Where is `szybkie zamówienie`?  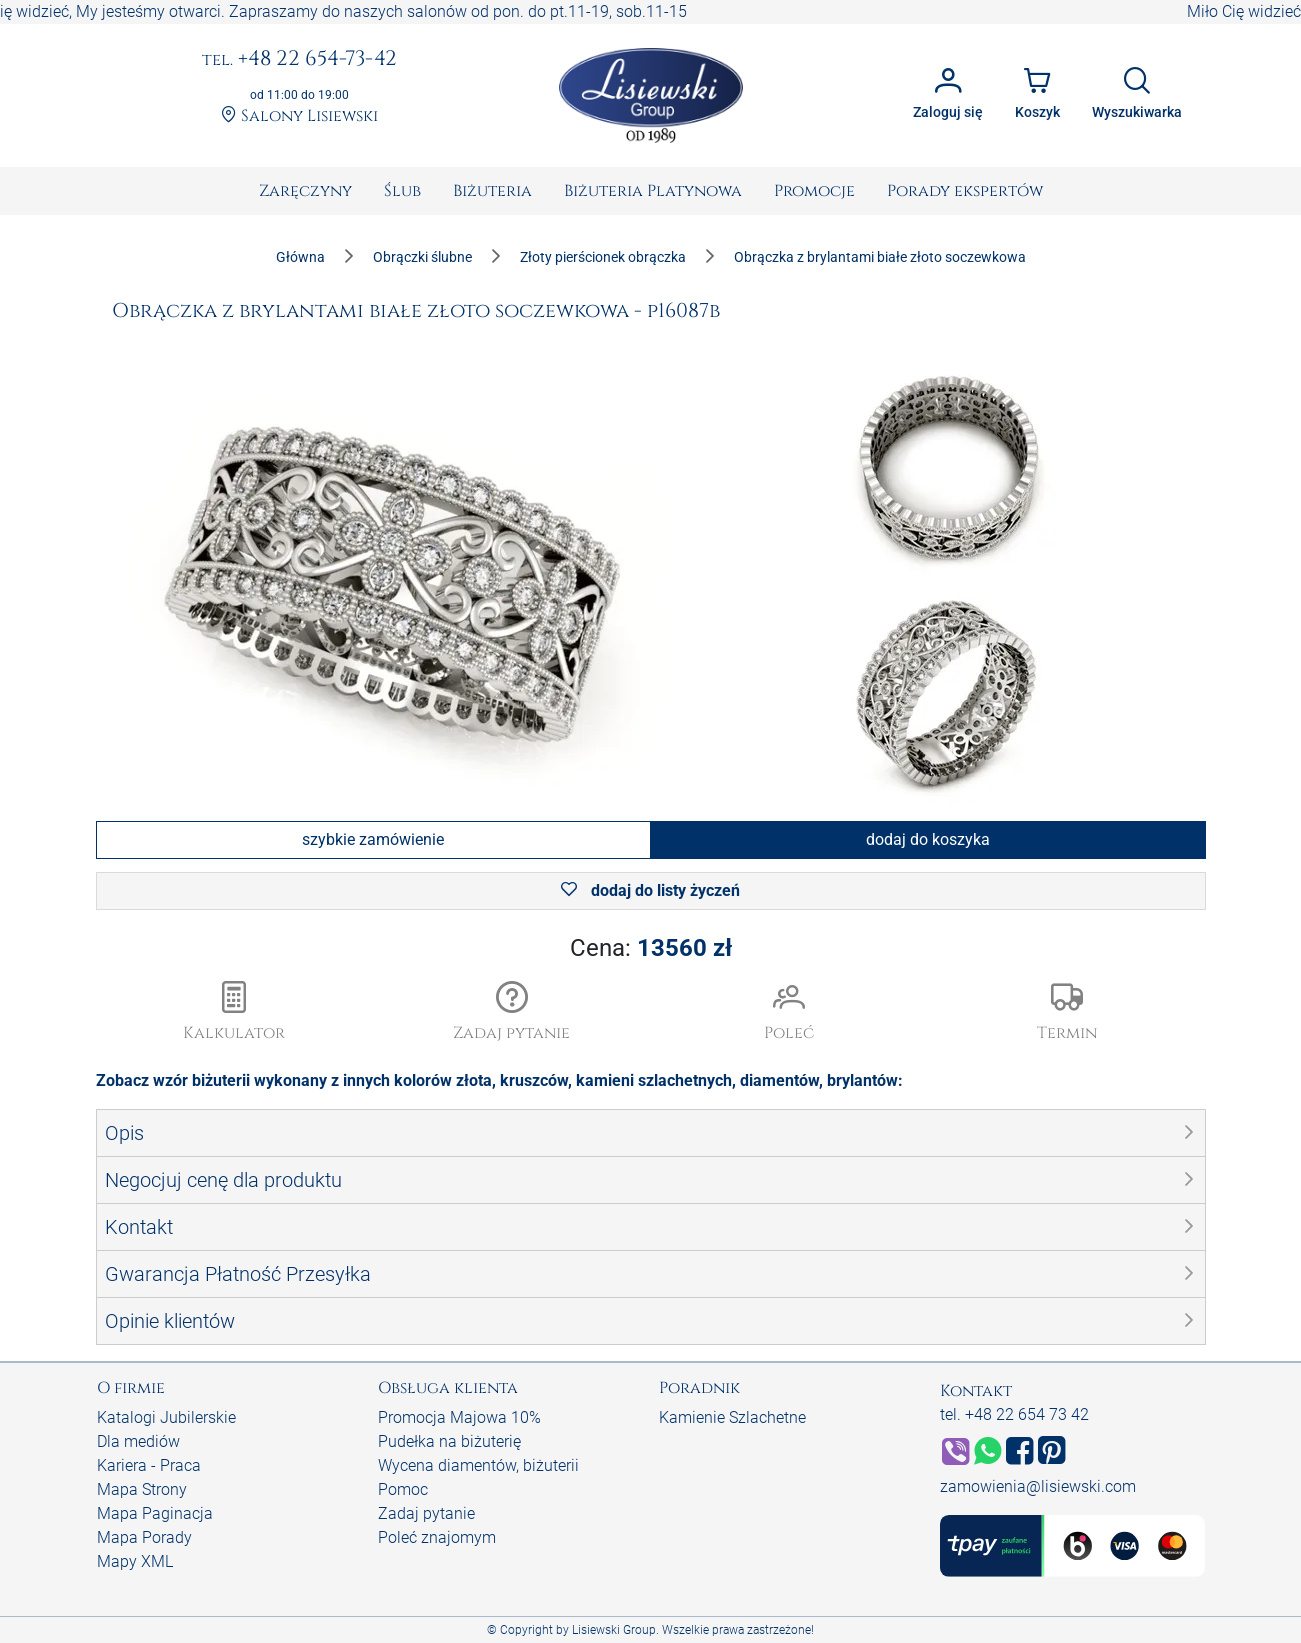 szybkie zamówienie is located at coordinates (373, 839).